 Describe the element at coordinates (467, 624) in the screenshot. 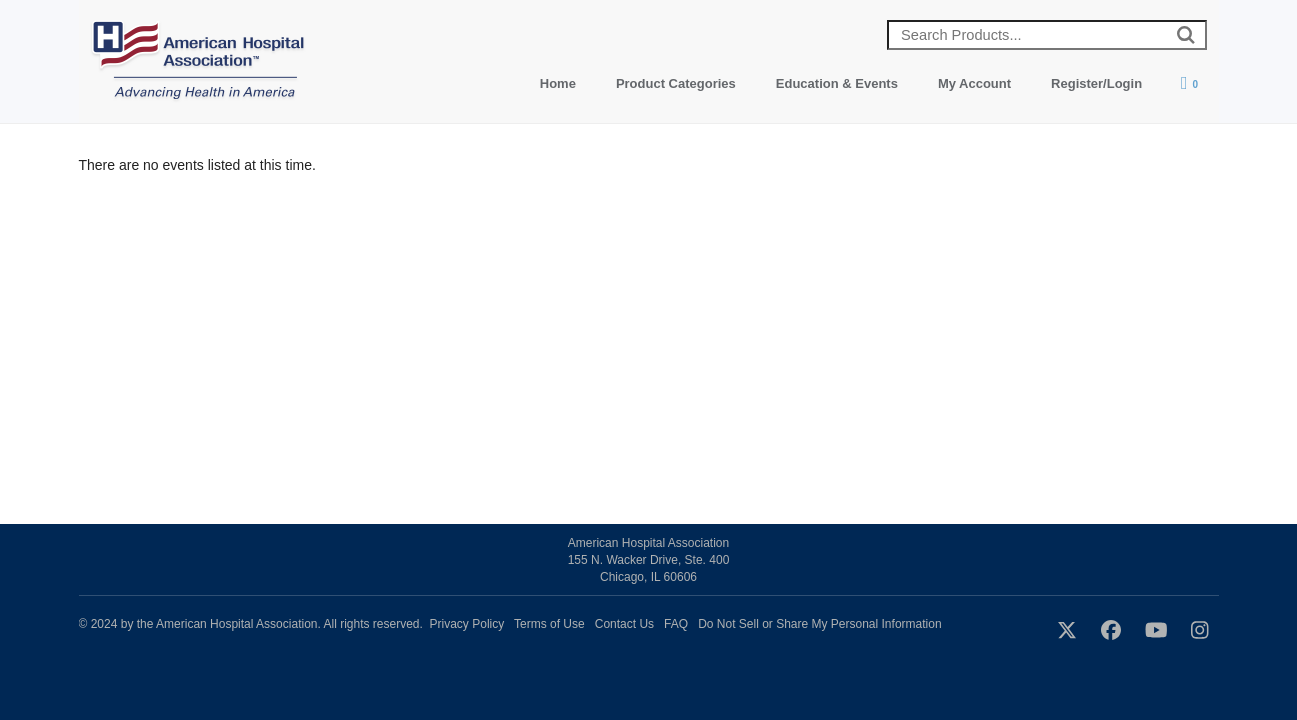

I see `Privacy Policy` at that location.